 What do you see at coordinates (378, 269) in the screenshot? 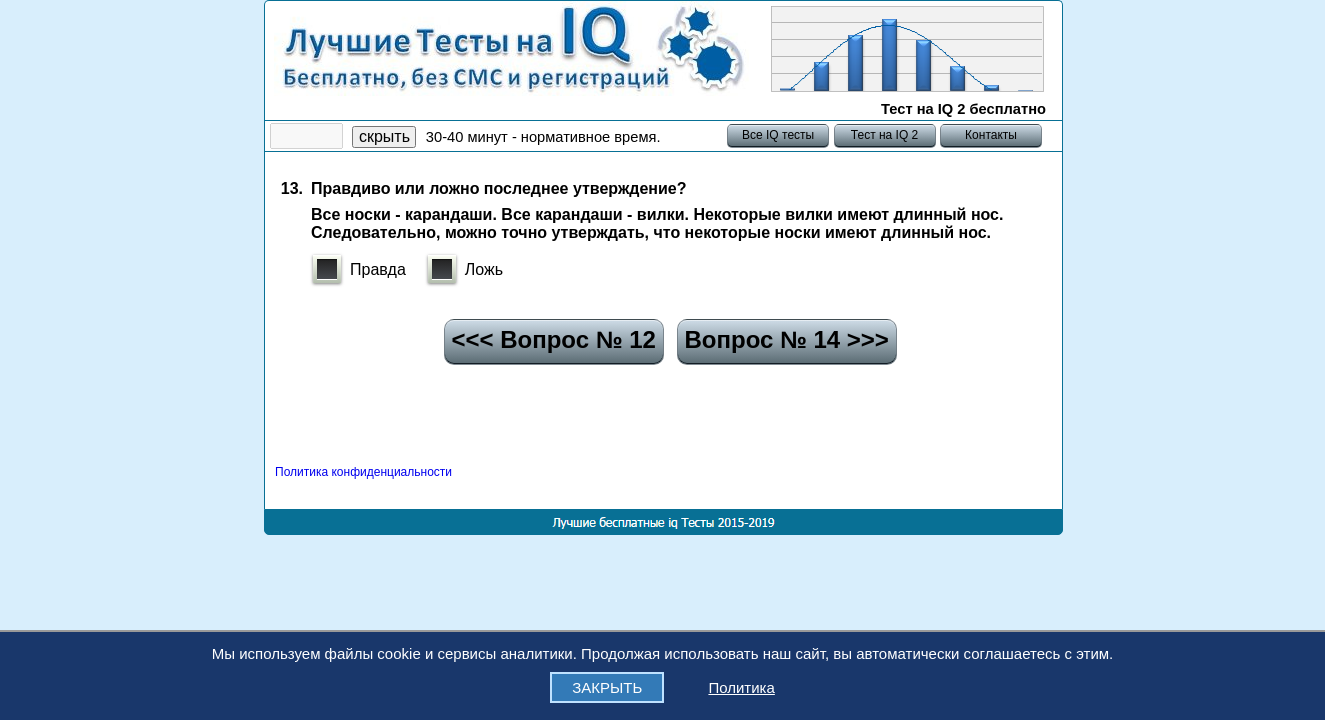
I see `Правда` at bounding box center [378, 269].